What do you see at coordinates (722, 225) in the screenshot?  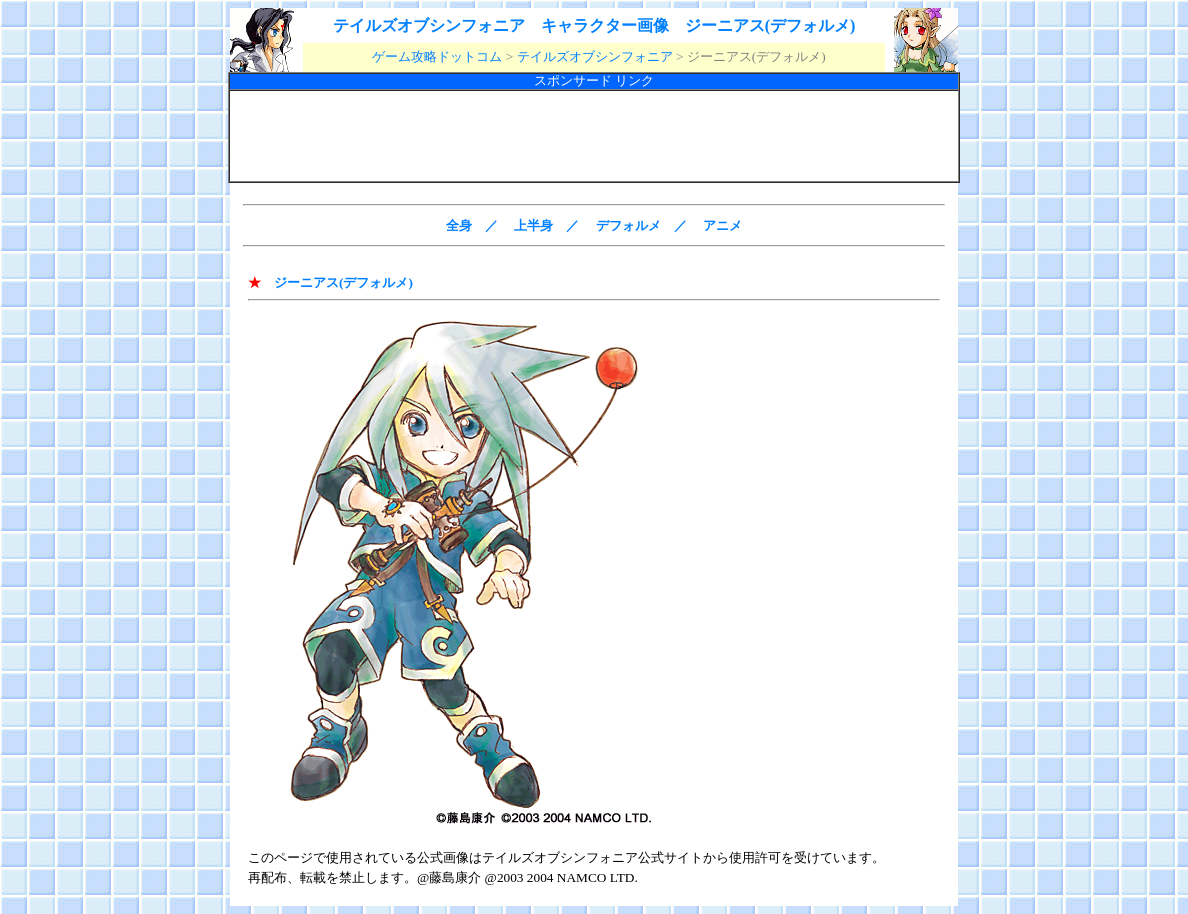 I see `アニメ` at bounding box center [722, 225].